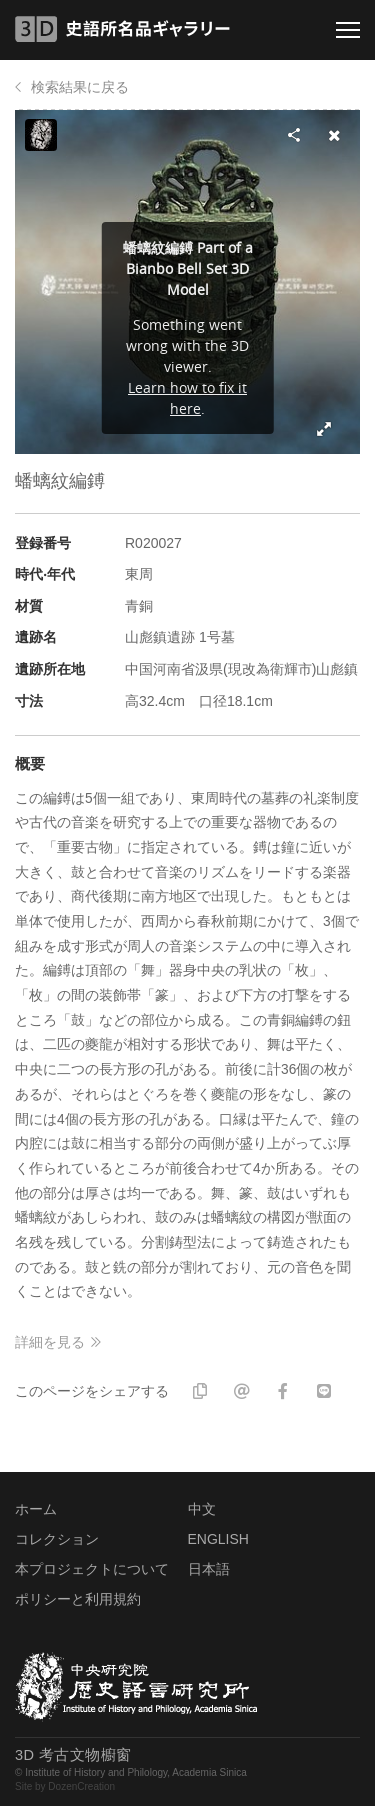  Describe the element at coordinates (36, 1509) in the screenshot. I see `ホーム` at that location.